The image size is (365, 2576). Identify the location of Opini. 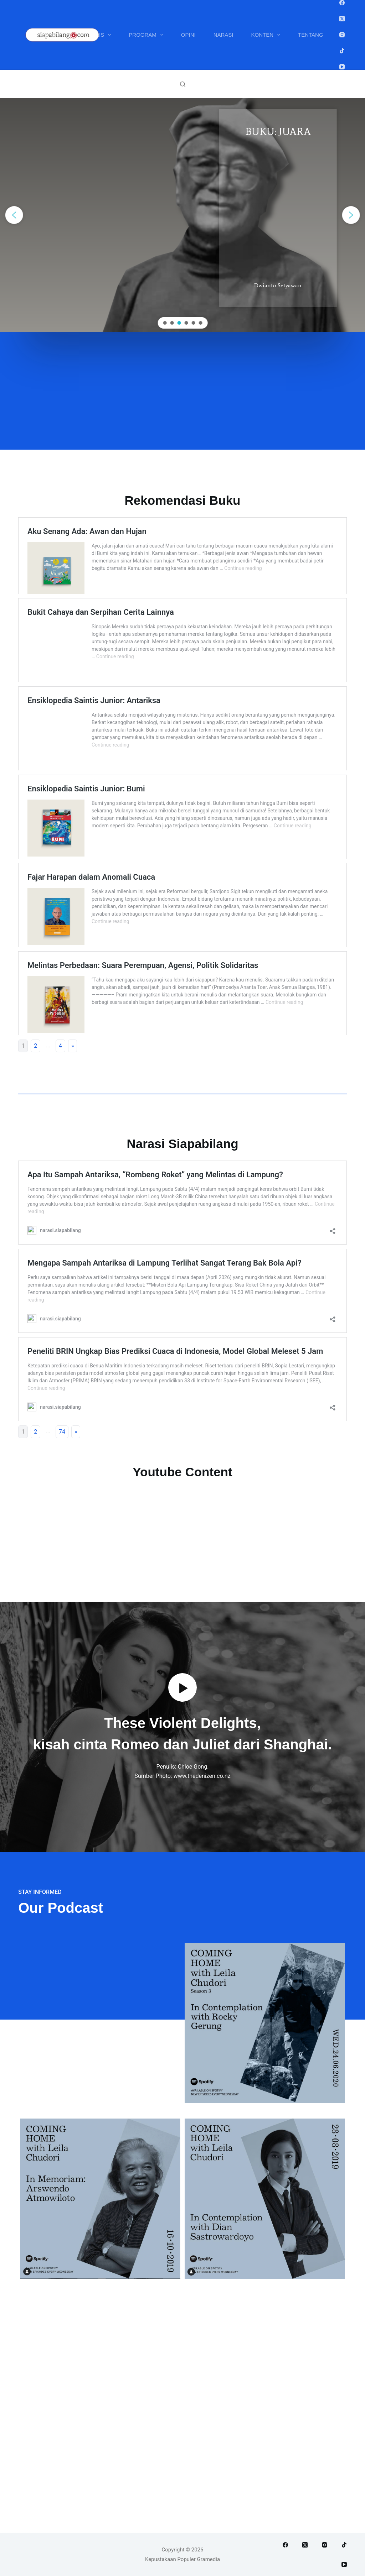
(188, 35).